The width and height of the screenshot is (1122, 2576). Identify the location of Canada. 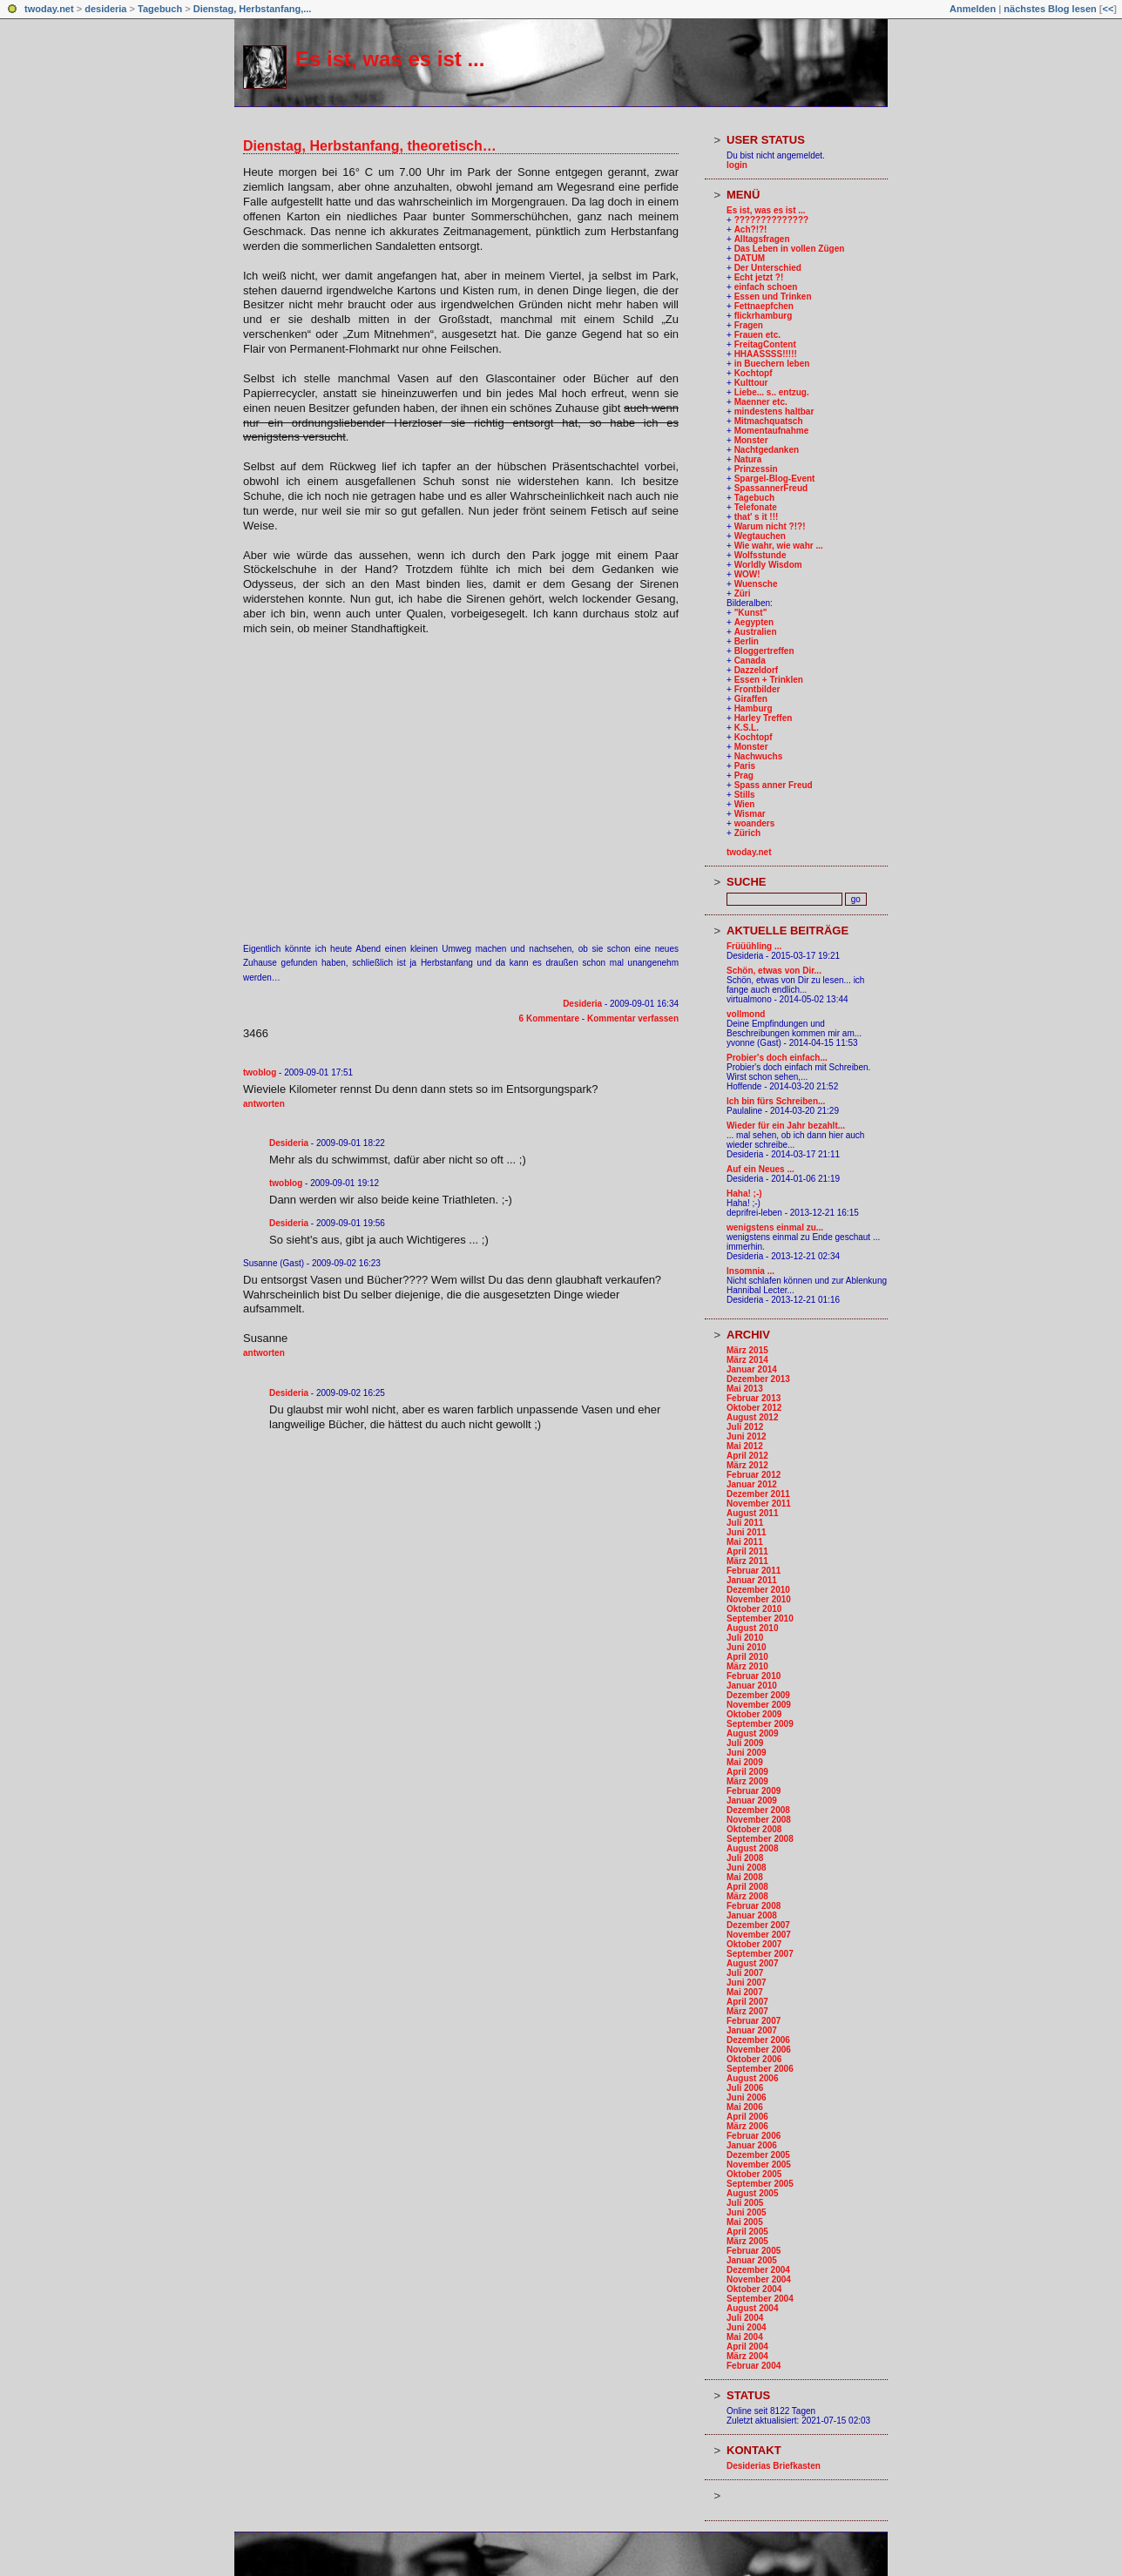
(750, 660).